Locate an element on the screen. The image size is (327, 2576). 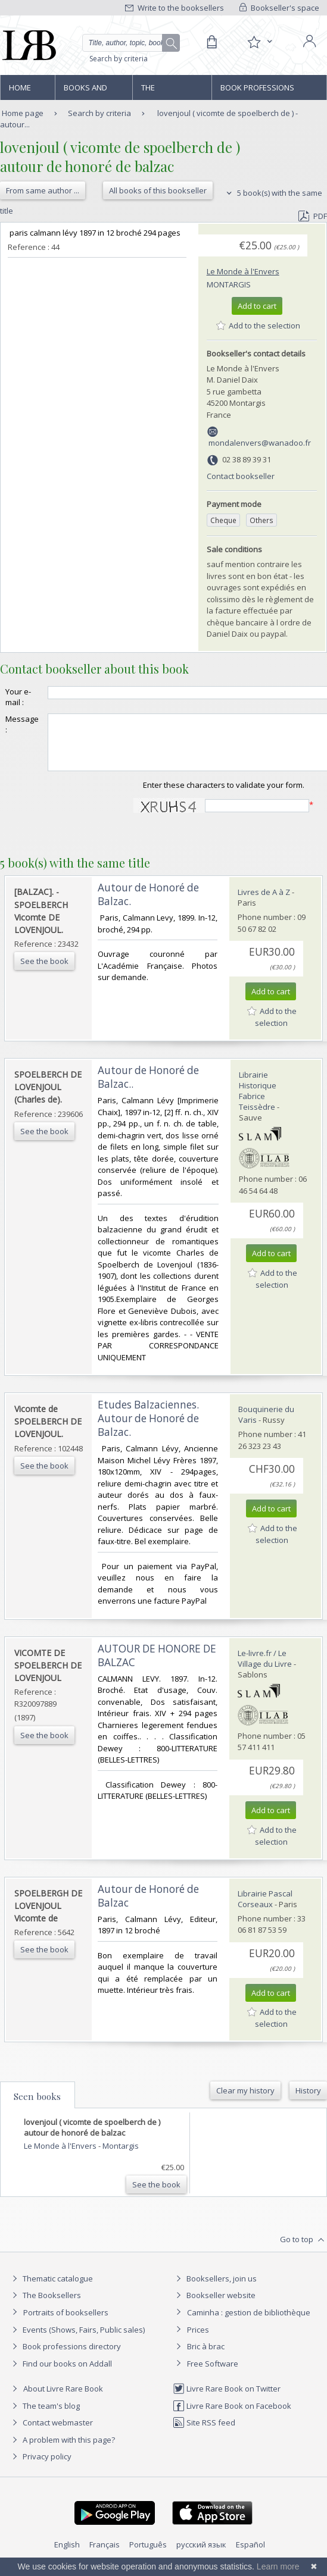
[Cart] is located at coordinates (211, 42).